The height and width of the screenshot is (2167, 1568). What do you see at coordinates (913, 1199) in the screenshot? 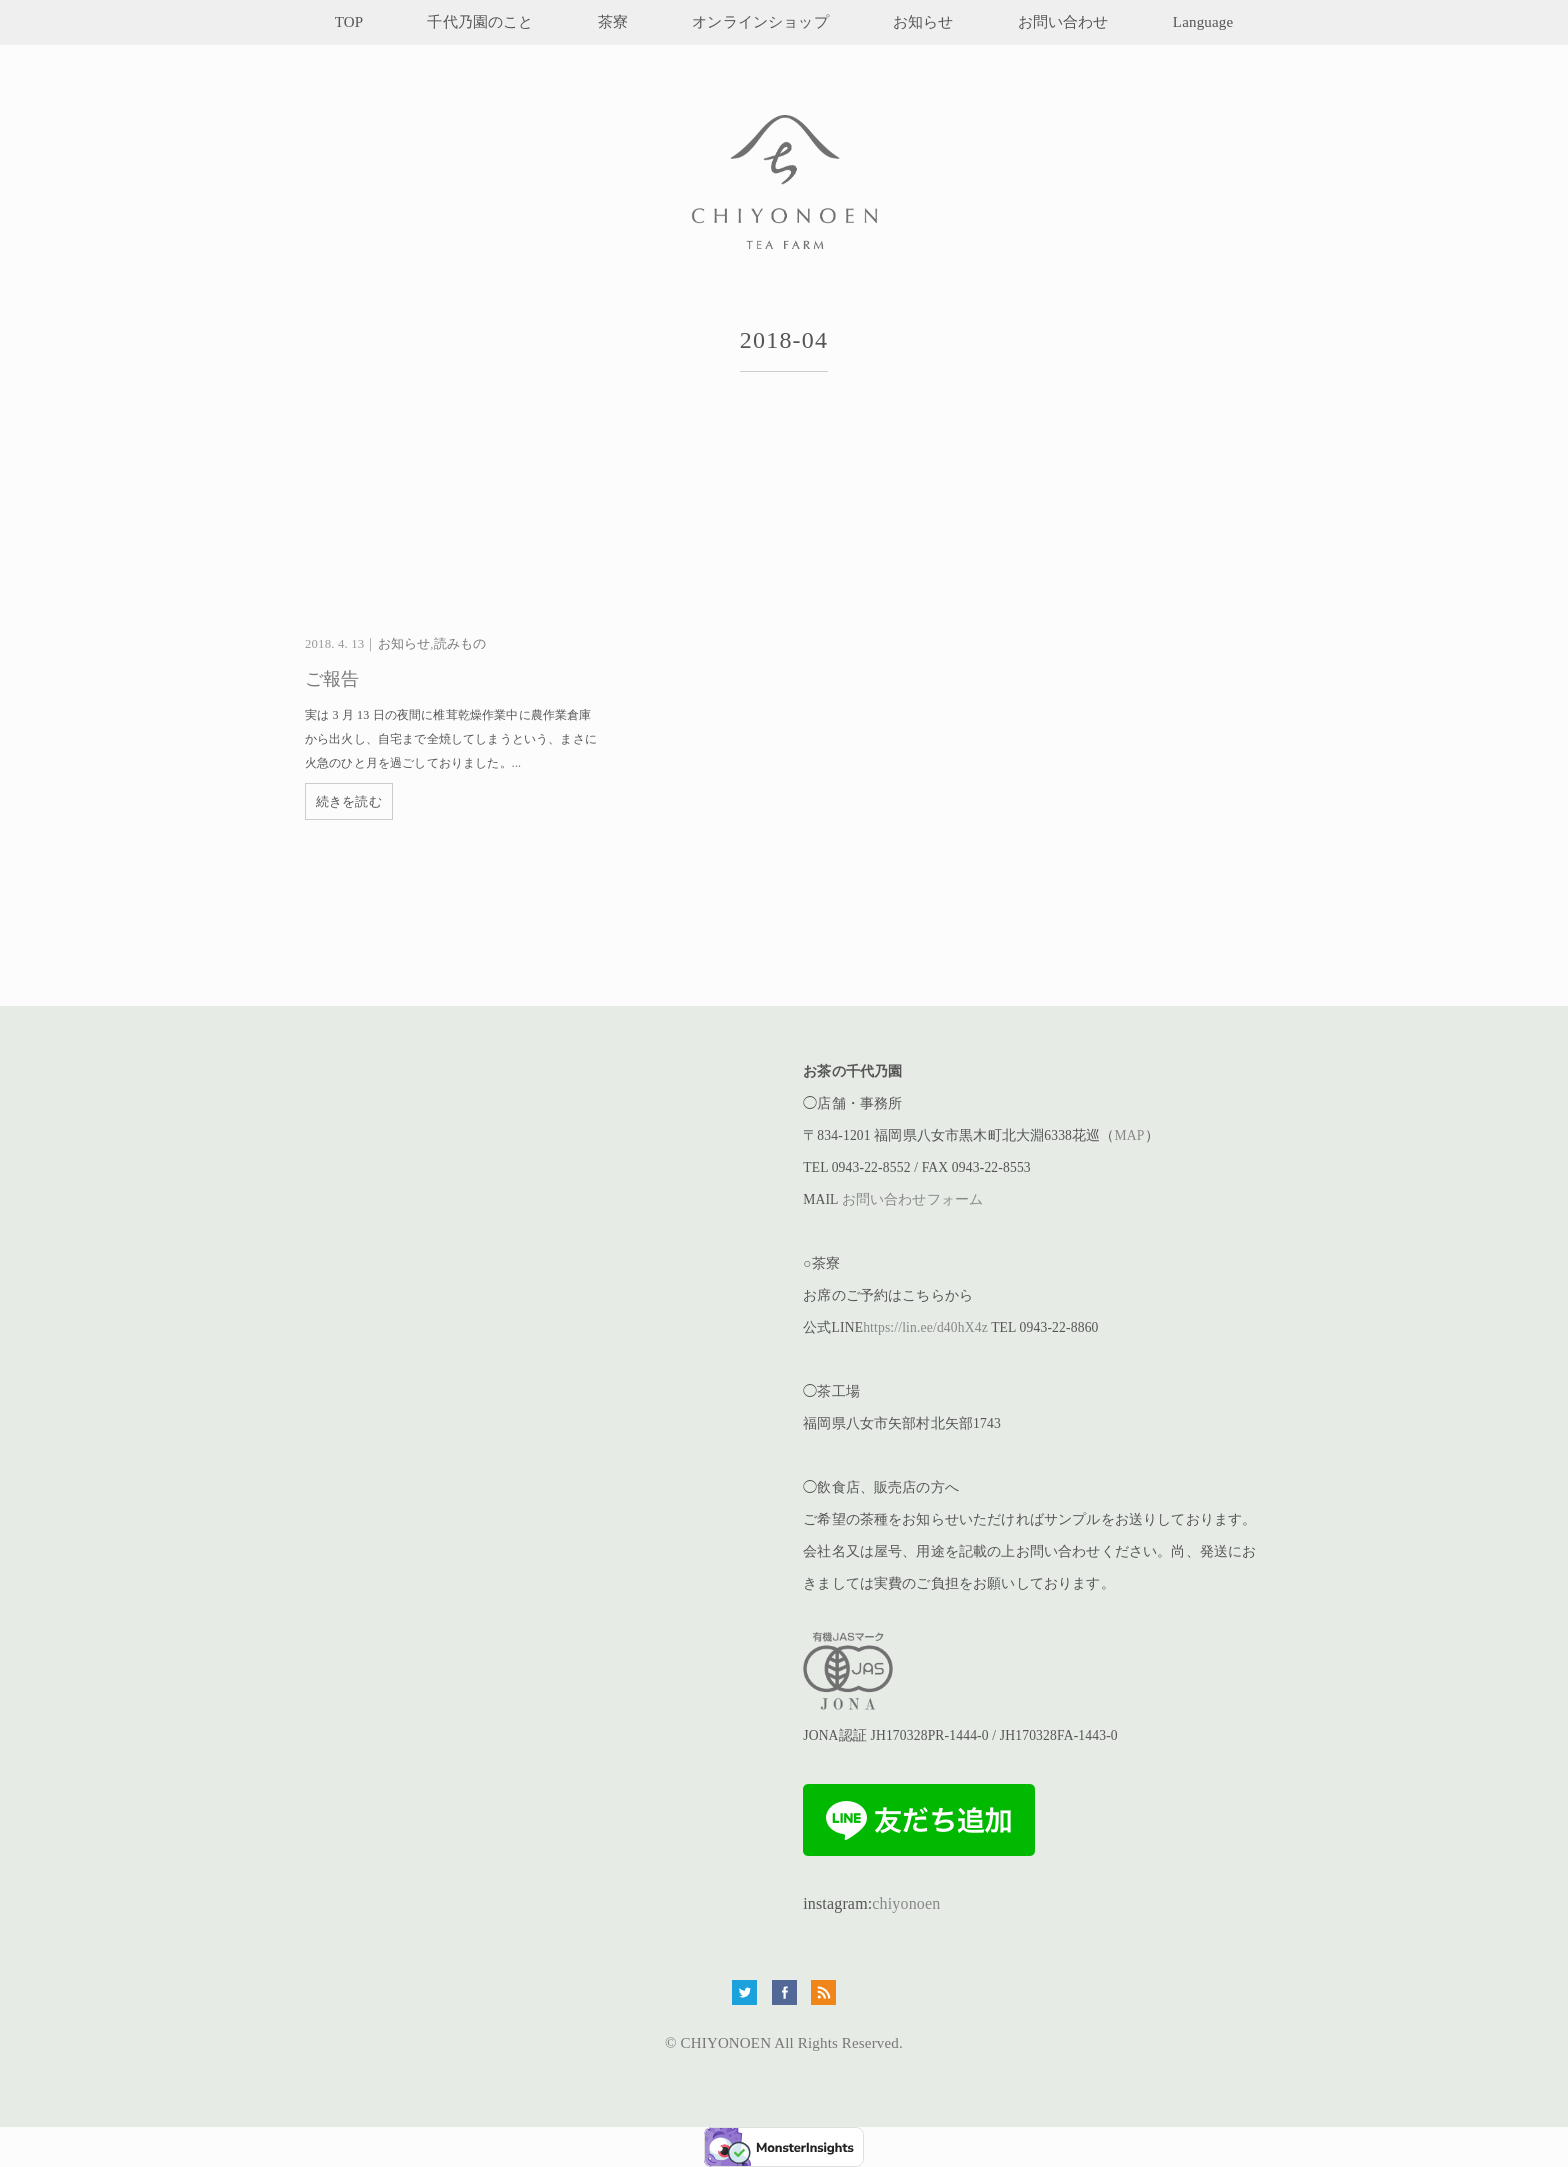
I see `お問い合わせフォーム` at bounding box center [913, 1199].